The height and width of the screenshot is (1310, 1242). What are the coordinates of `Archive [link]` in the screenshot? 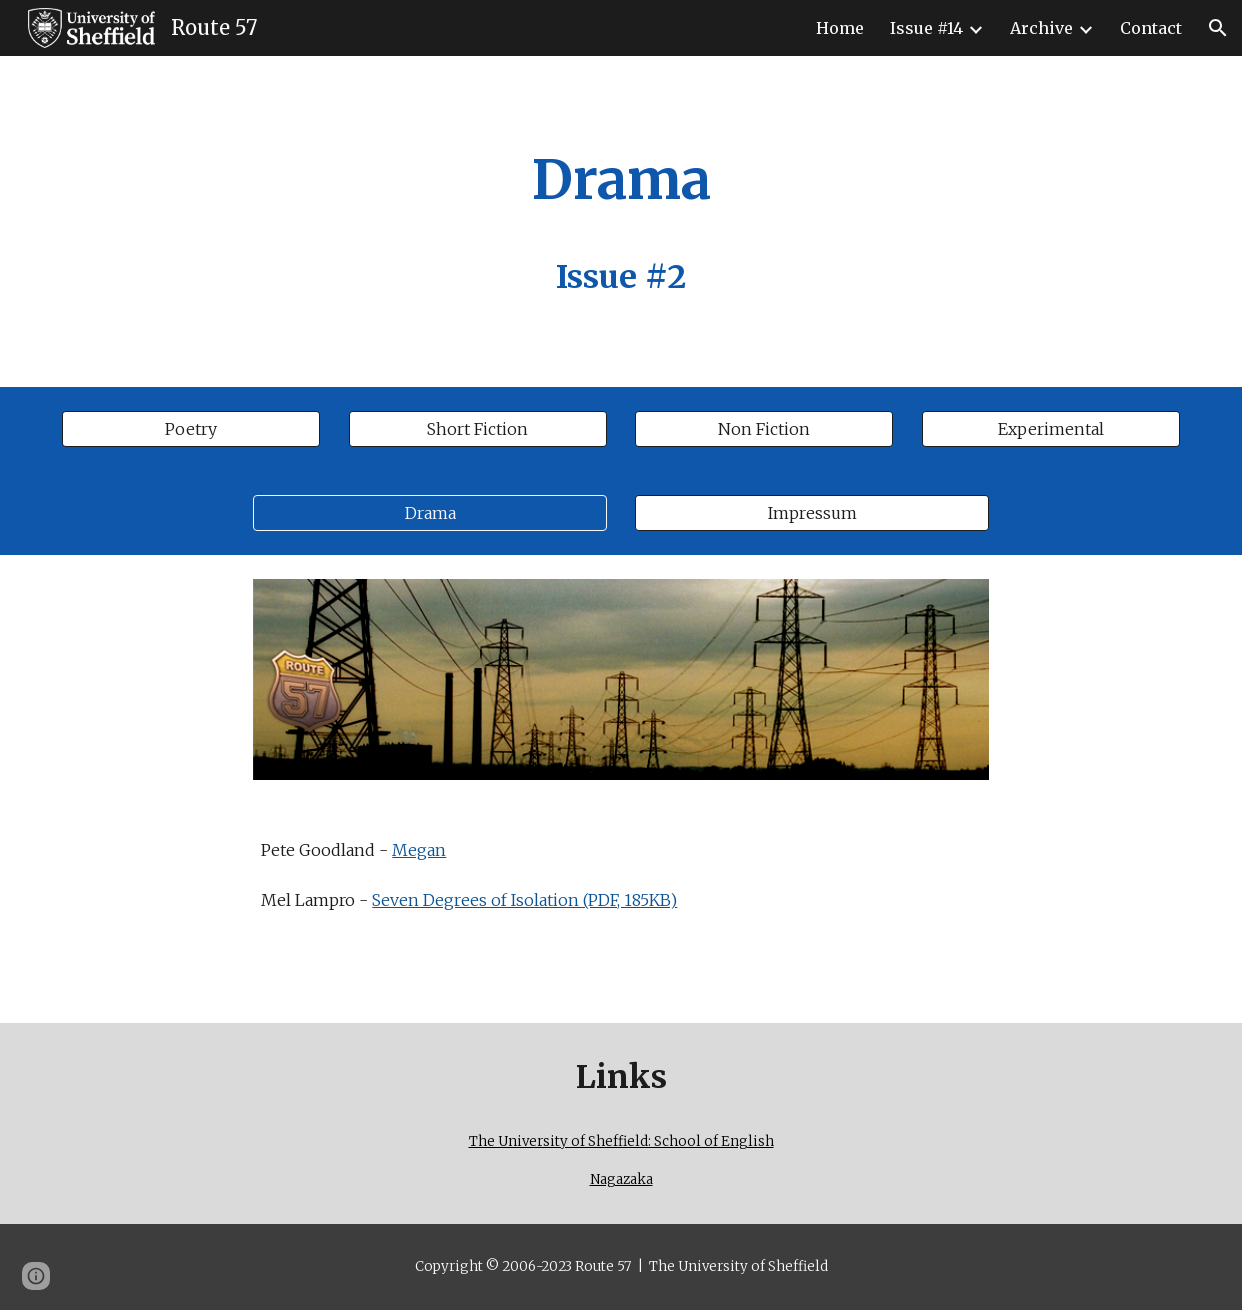 It's located at (1041, 28).